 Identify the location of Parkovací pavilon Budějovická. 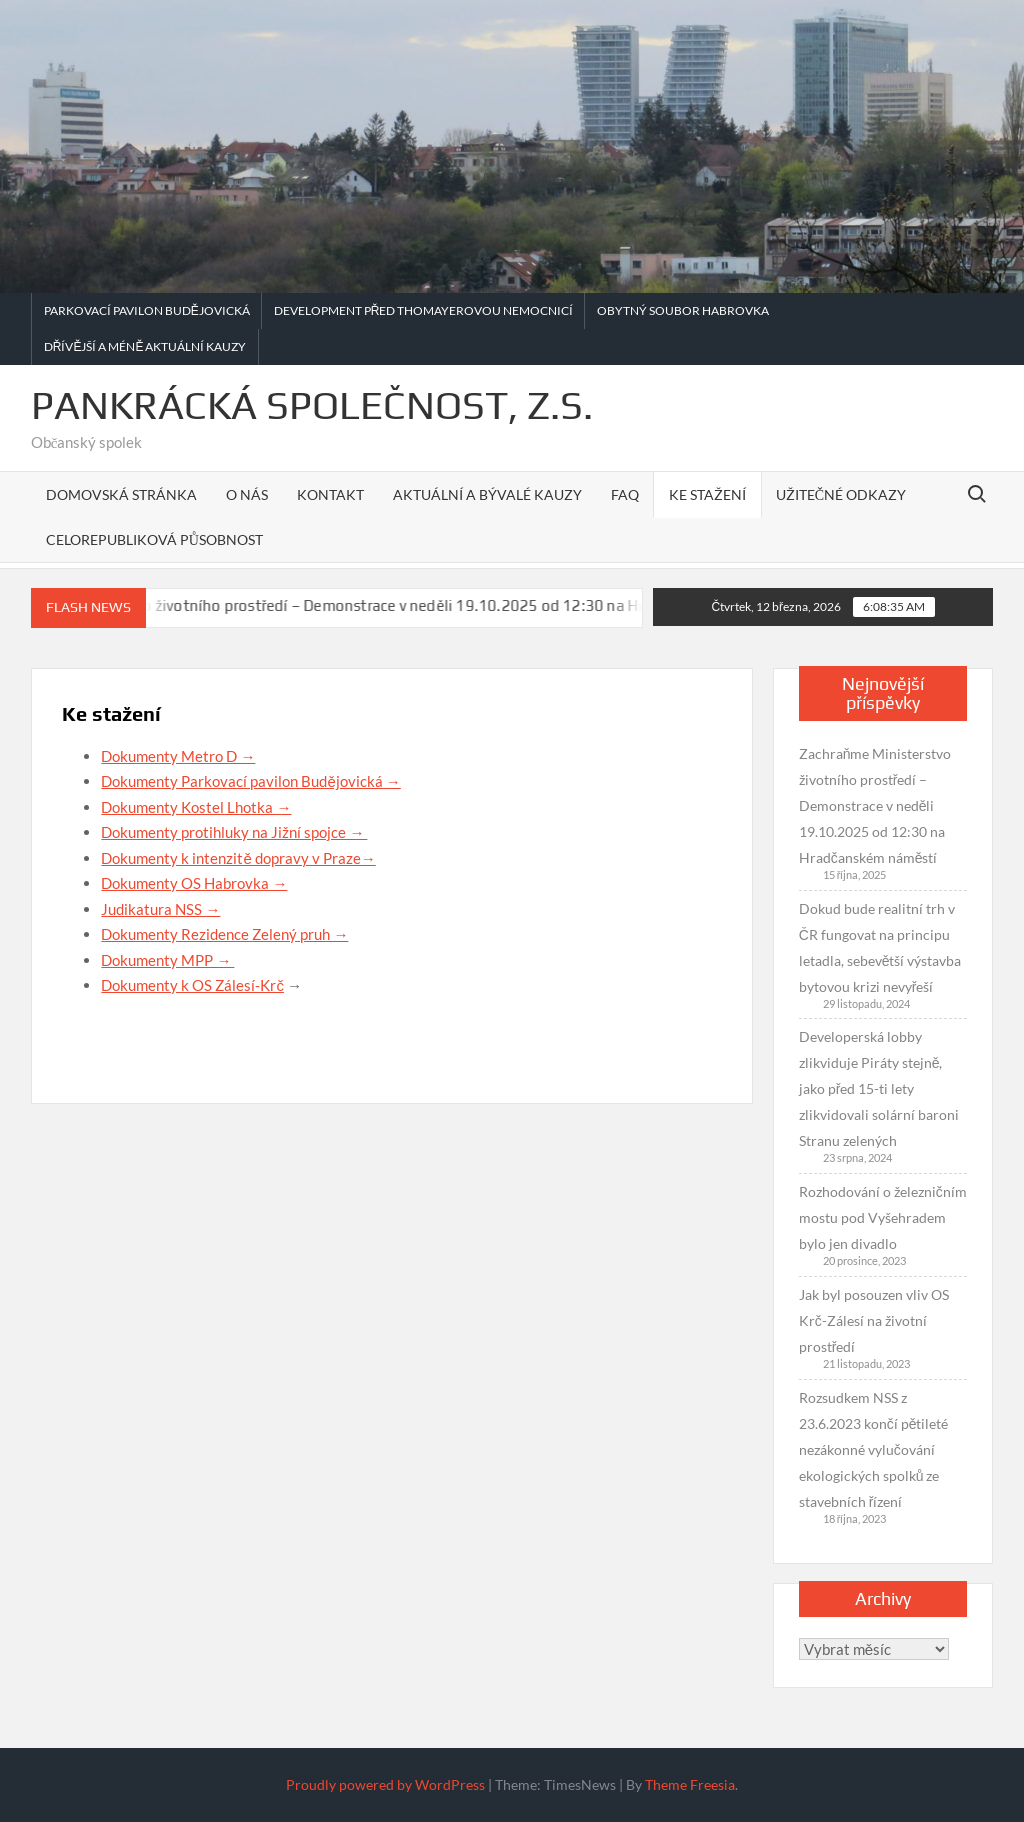
(147, 310).